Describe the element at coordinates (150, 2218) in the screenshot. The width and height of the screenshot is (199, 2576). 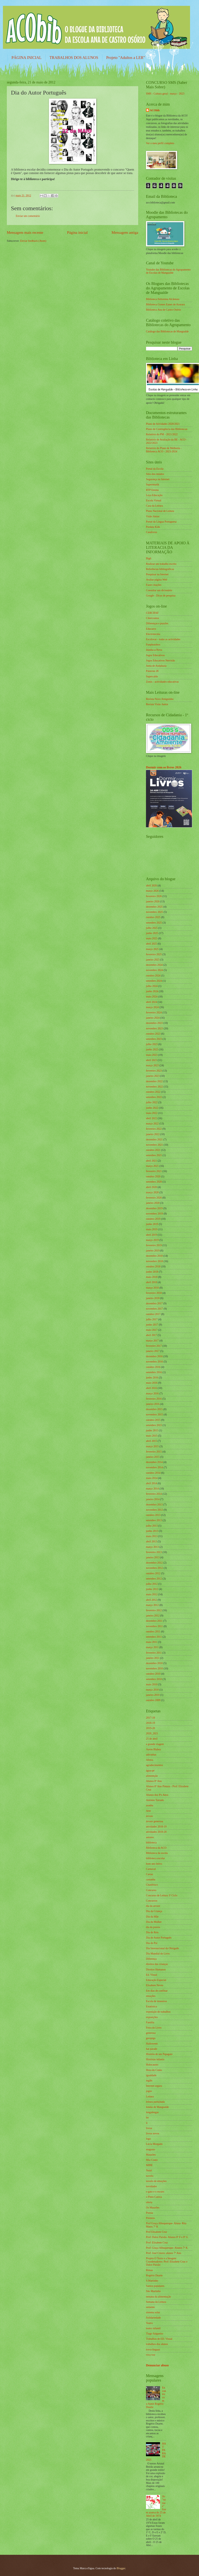
I see `Prémios` at that location.